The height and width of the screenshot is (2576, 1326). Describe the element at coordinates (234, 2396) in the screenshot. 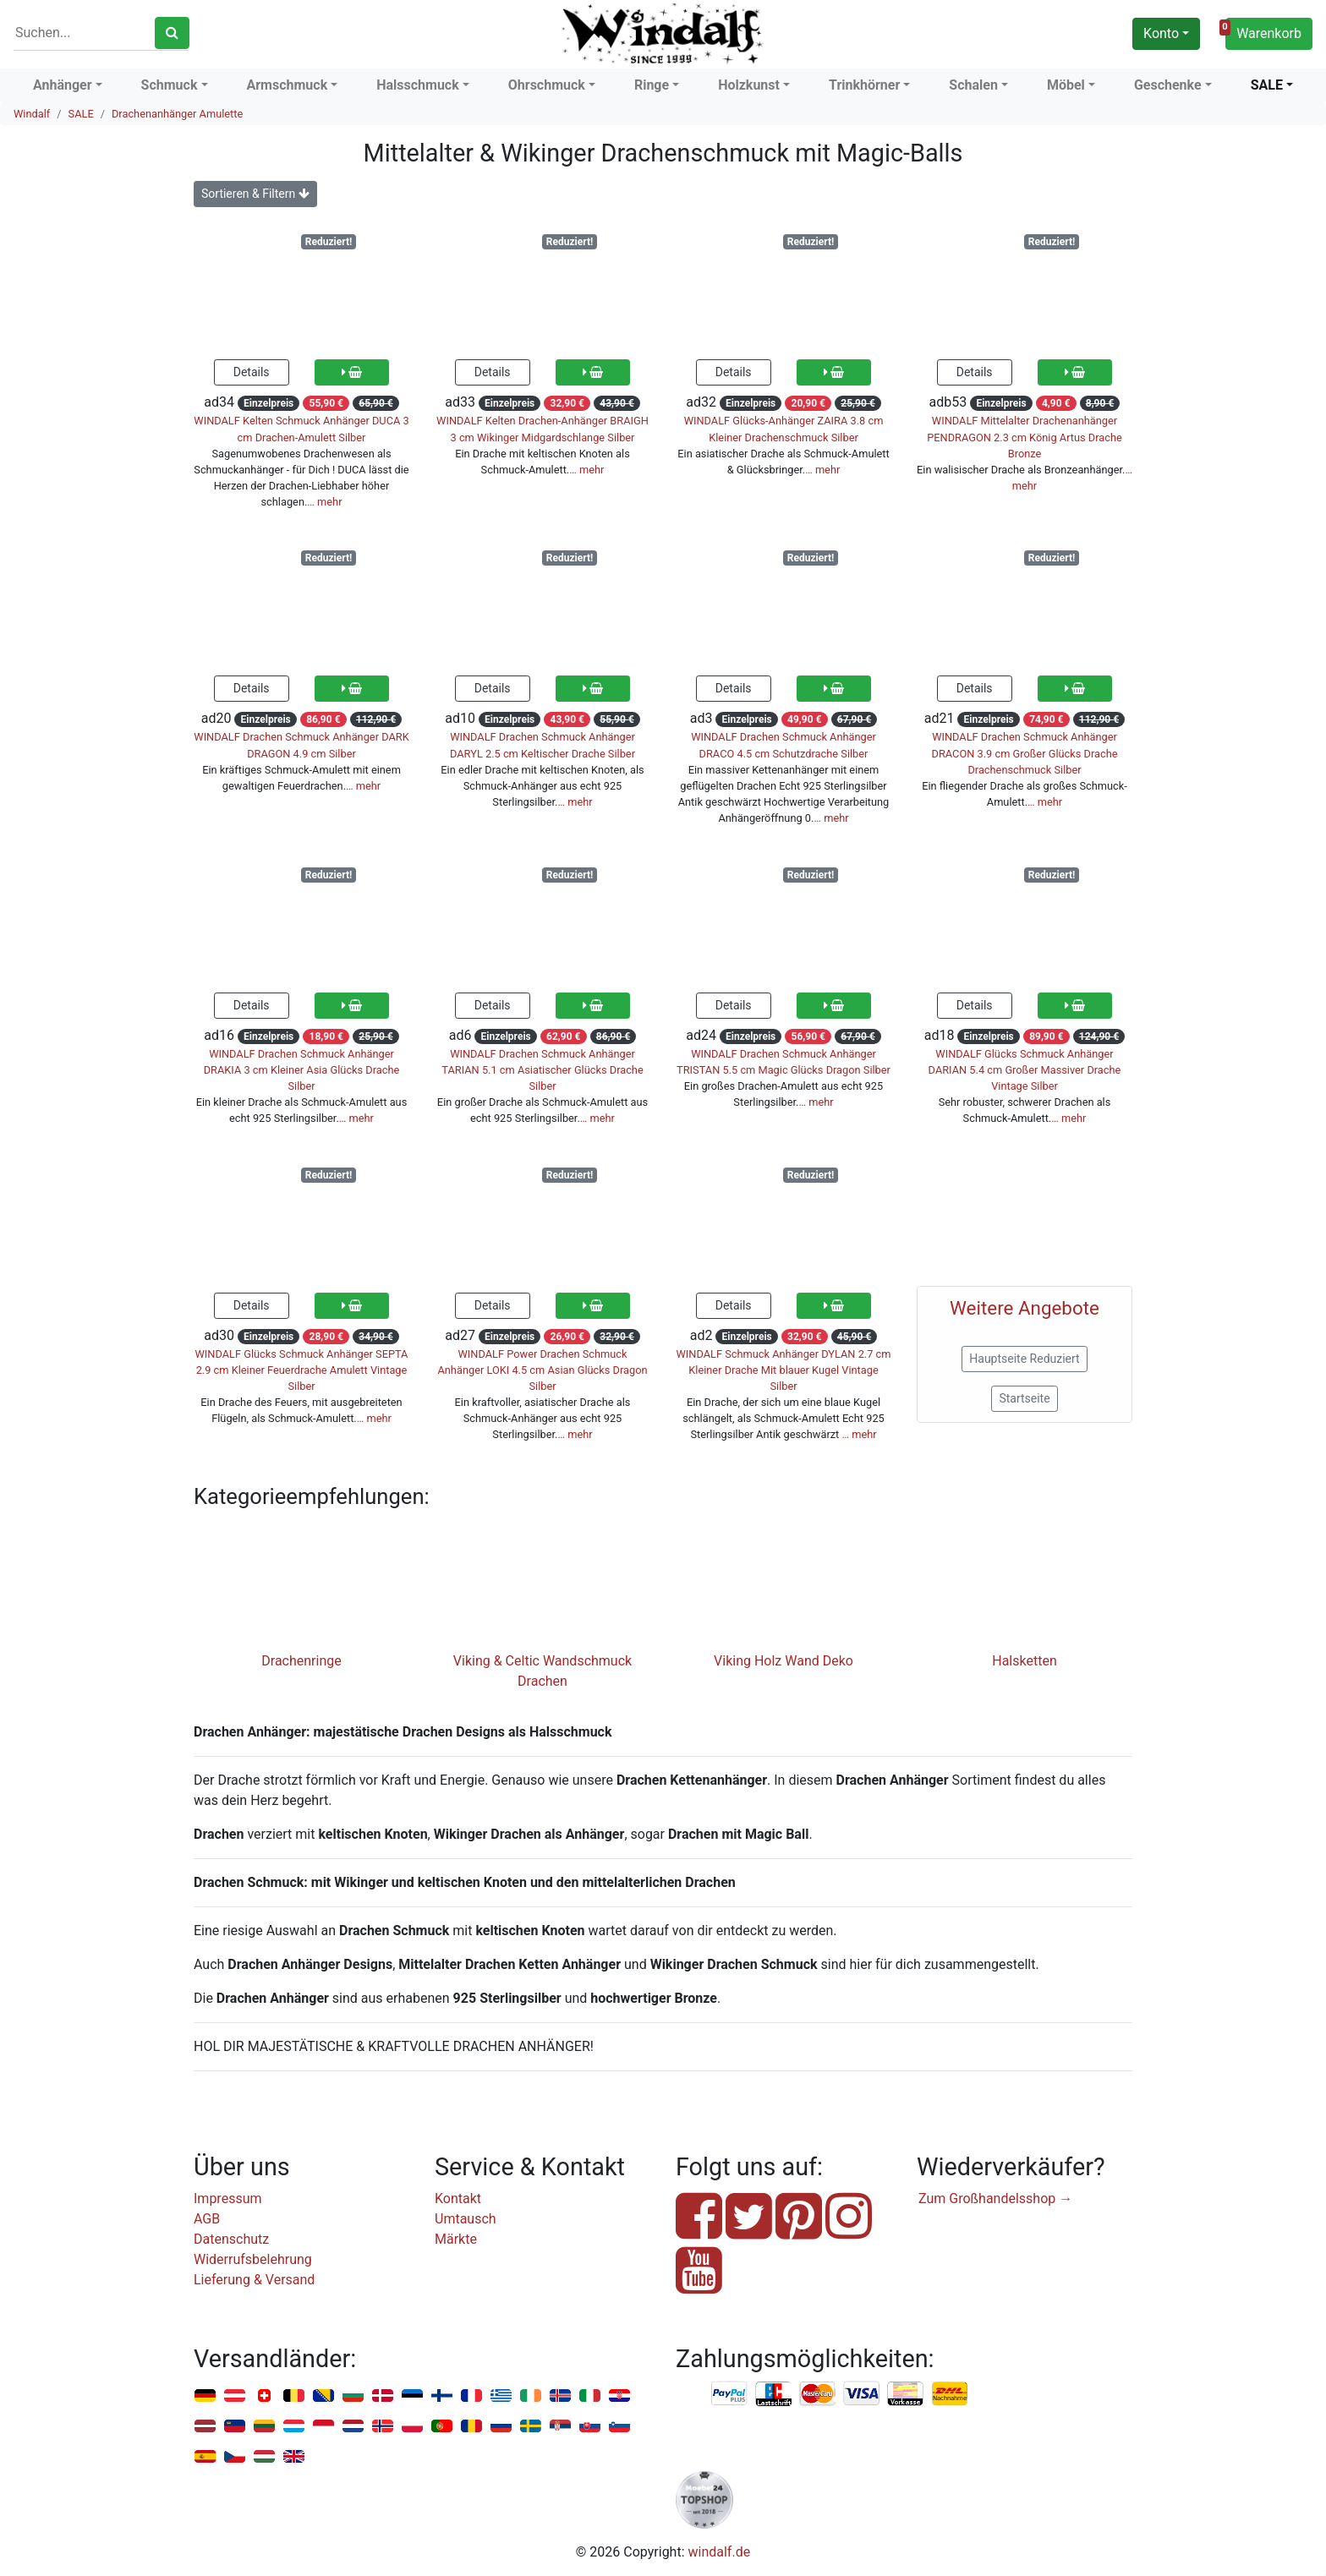

I see `Österreich` at that location.